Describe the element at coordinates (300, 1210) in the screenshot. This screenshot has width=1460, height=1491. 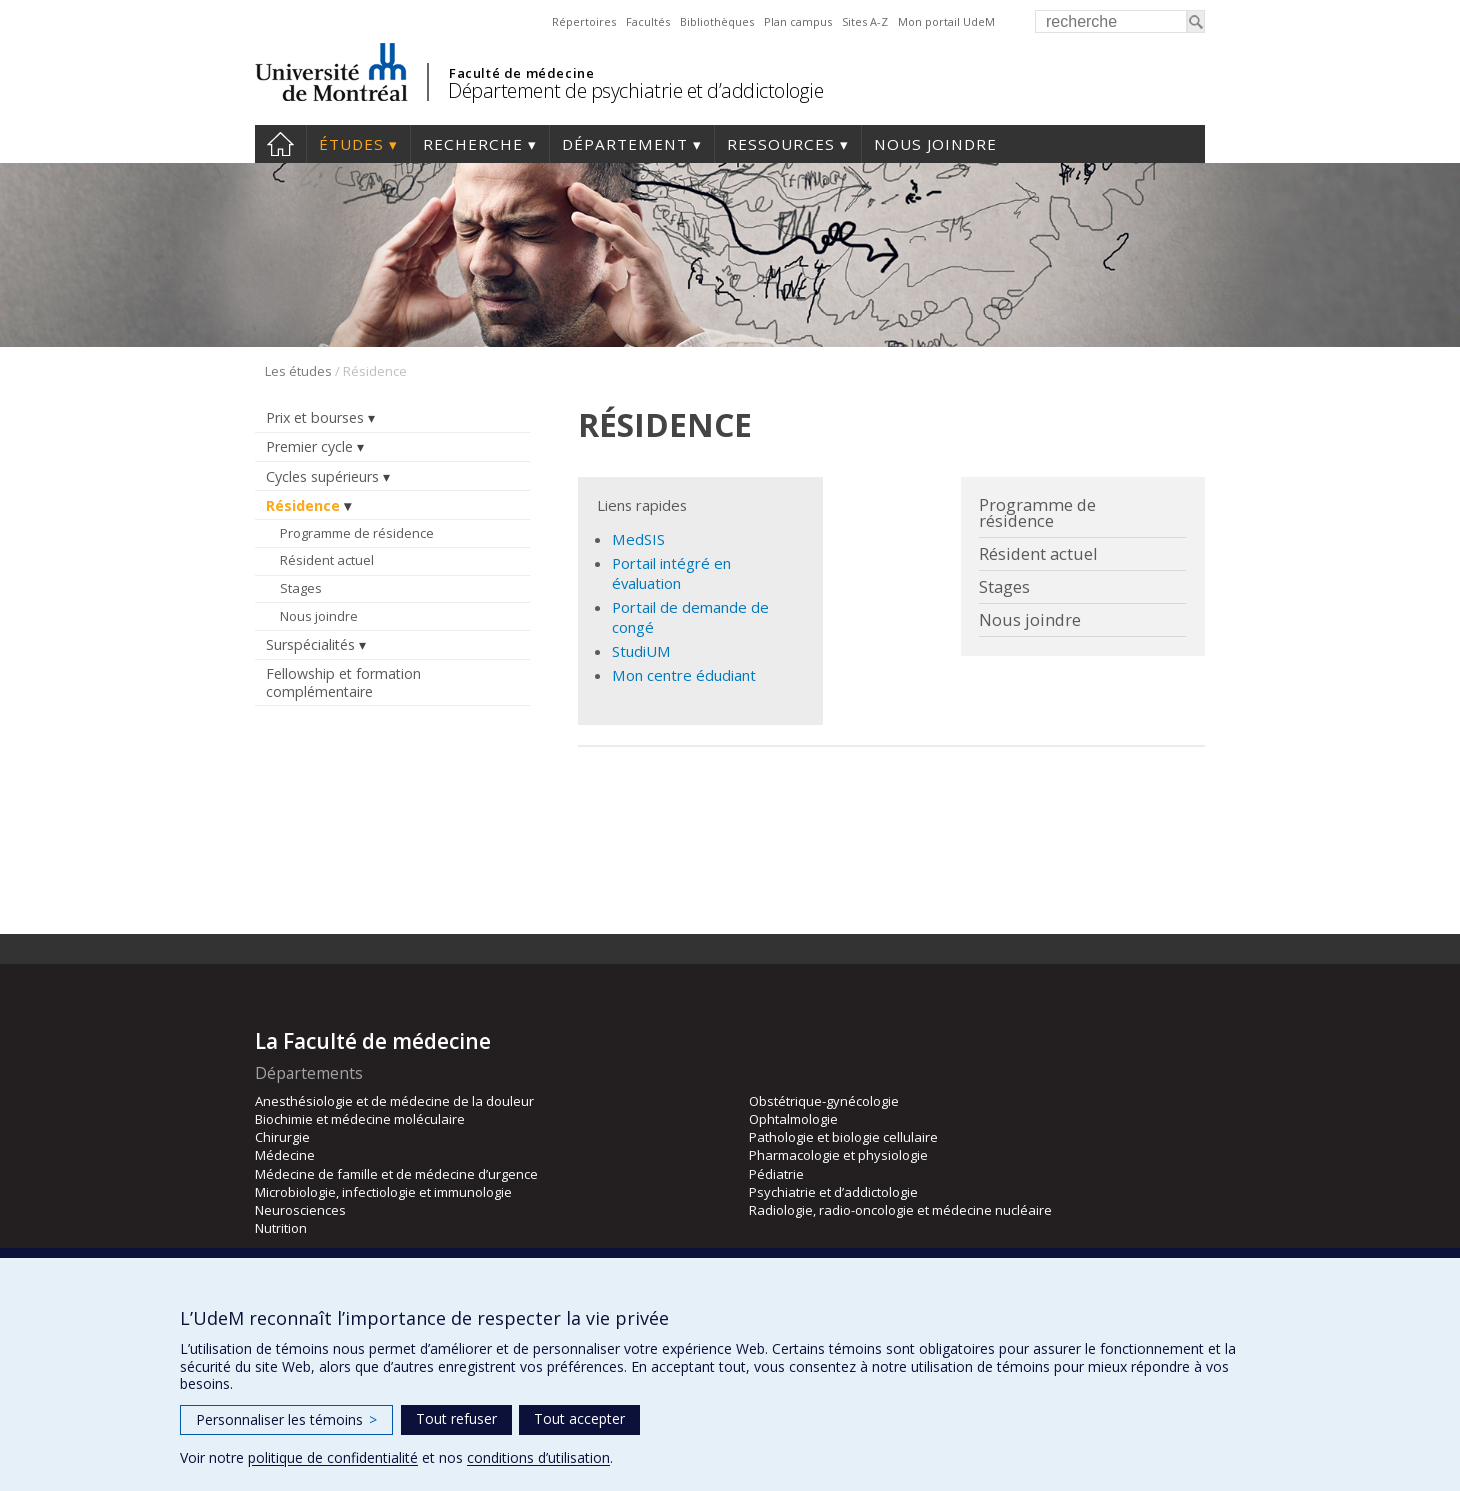
I see `Neurosciences` at that location.